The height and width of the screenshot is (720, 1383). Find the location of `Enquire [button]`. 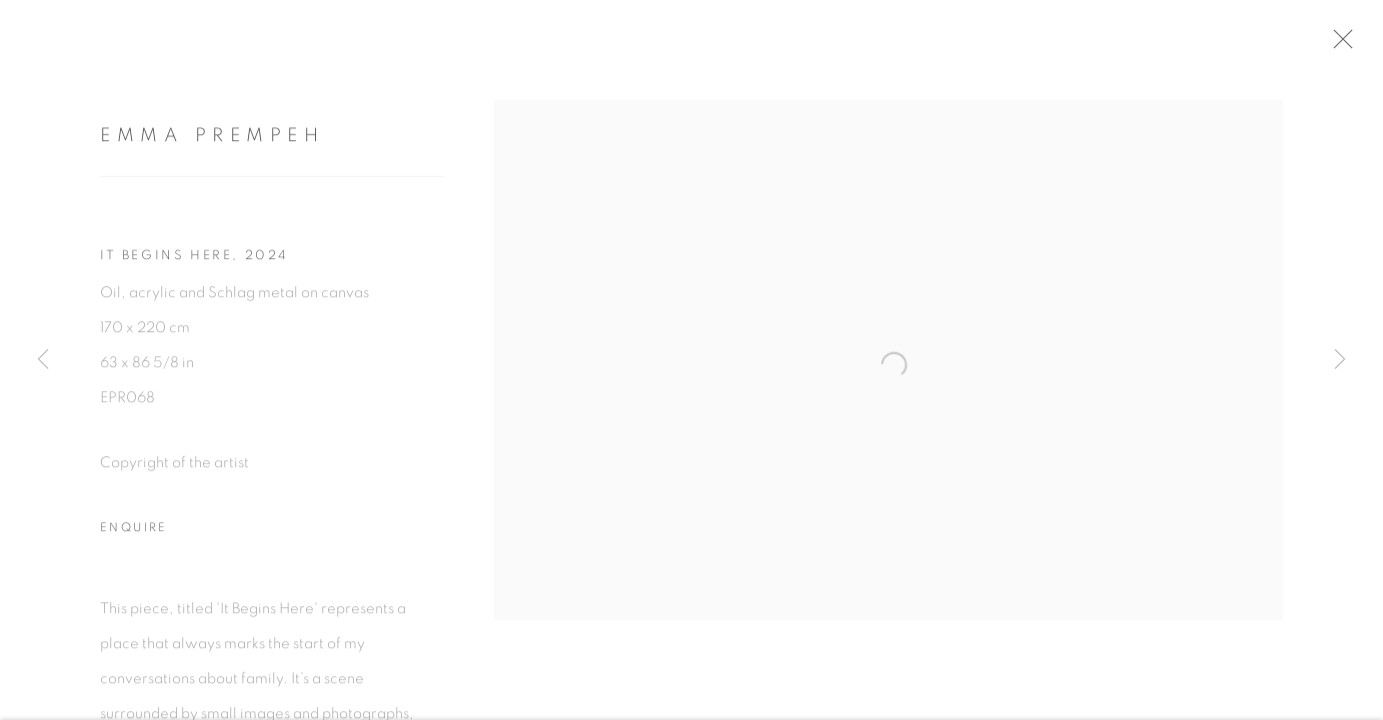

Enquire [button] is located at coordinates (134, 532).